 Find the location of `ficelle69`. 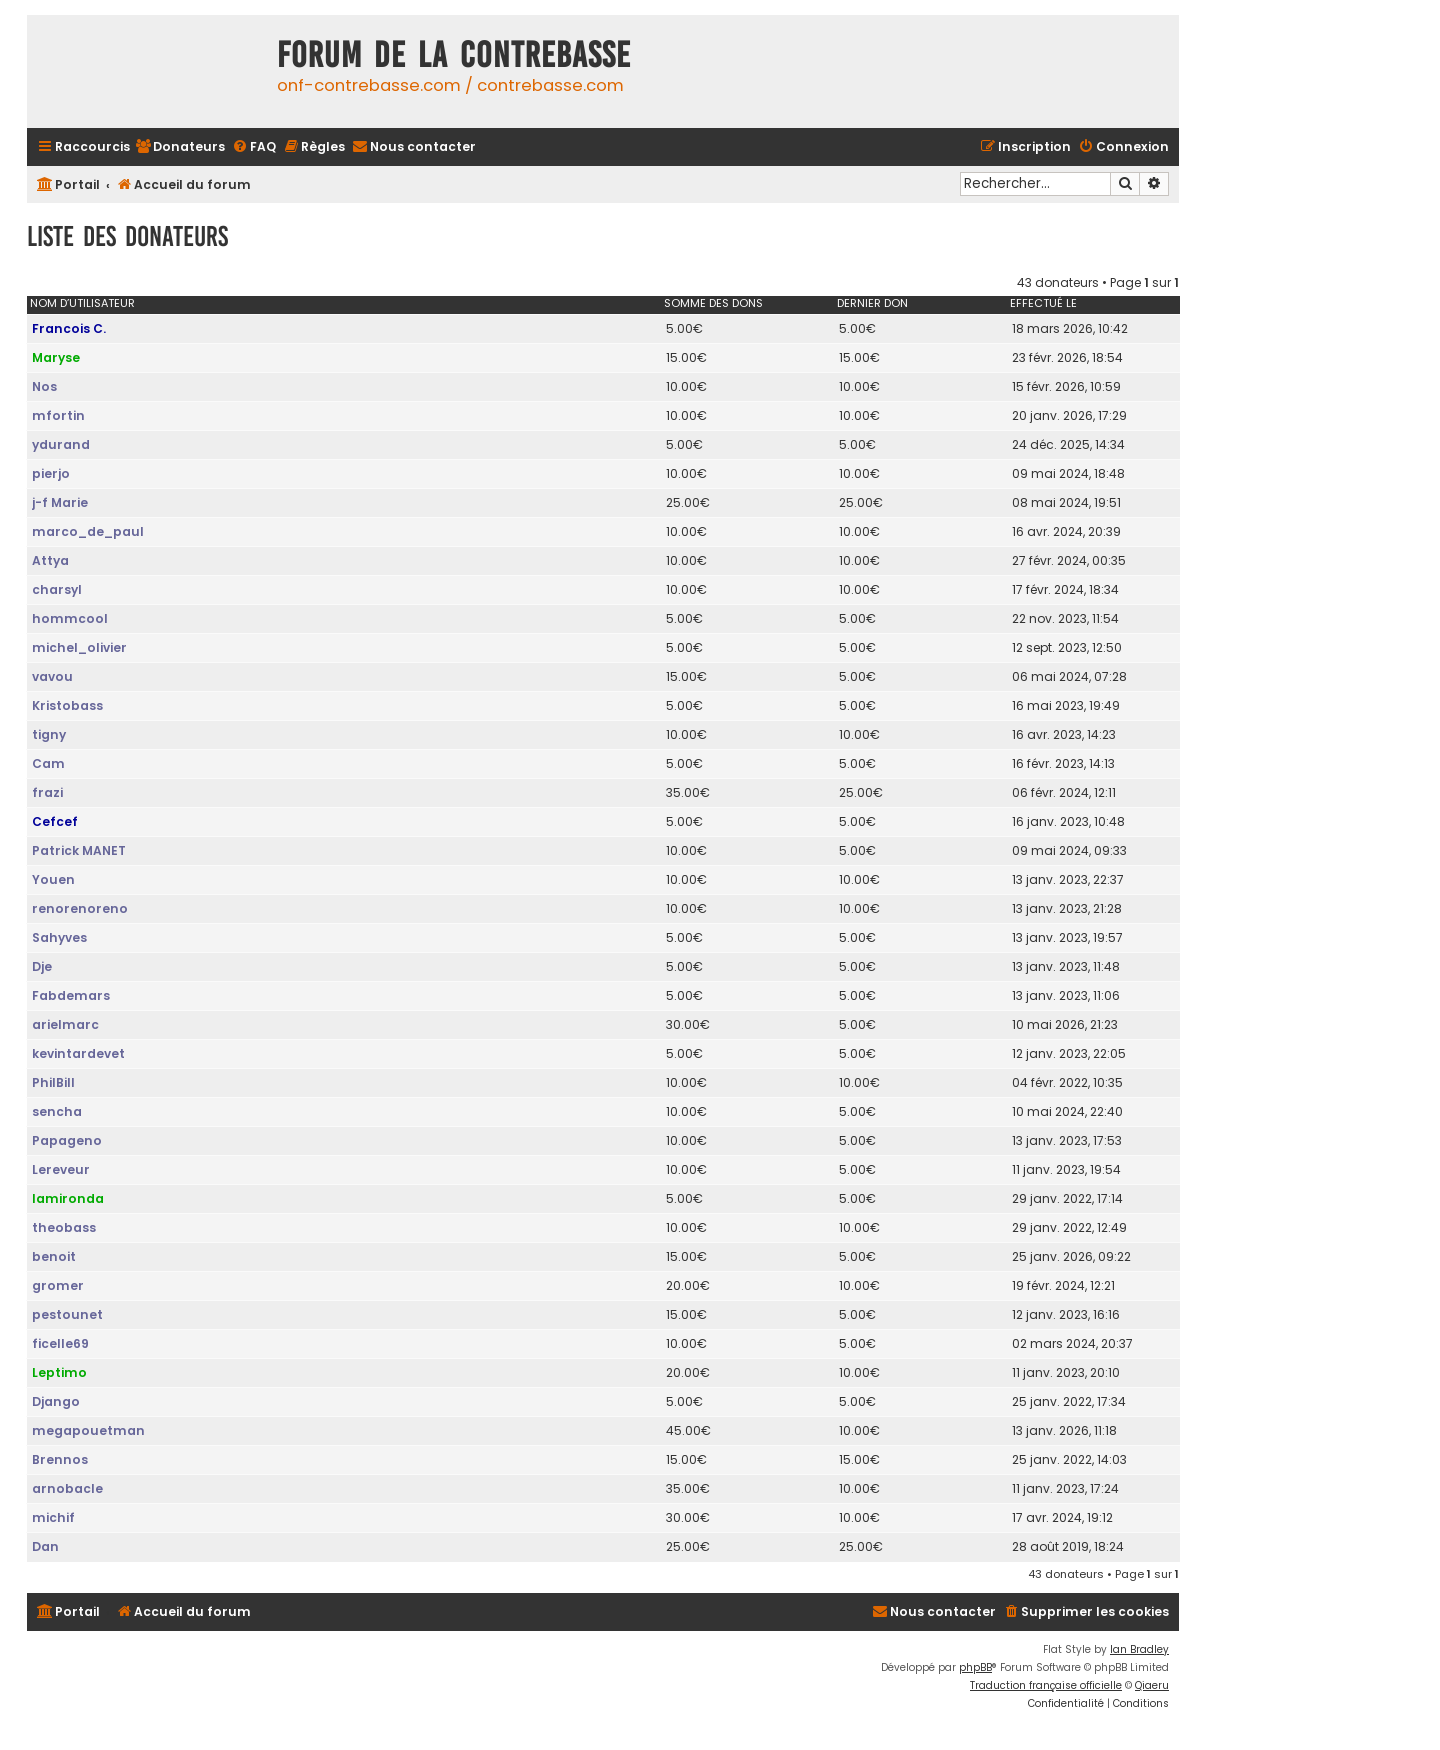

ficelle69 is located at coordinates (60, 1343).